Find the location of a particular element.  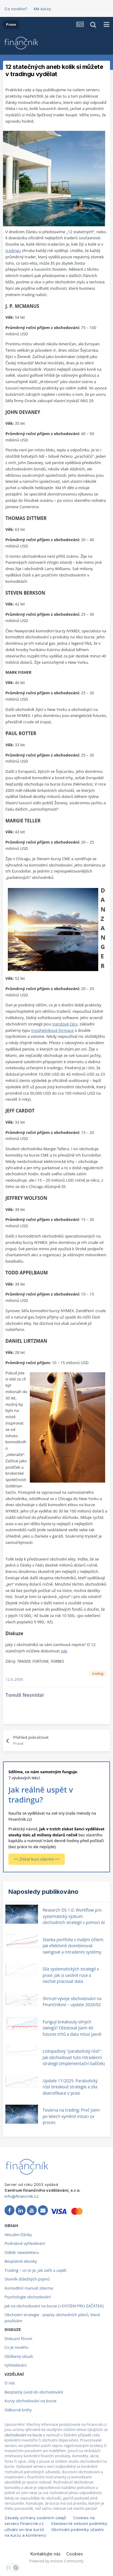

Oblíbený obsah is located at coordinates (19, 2356).